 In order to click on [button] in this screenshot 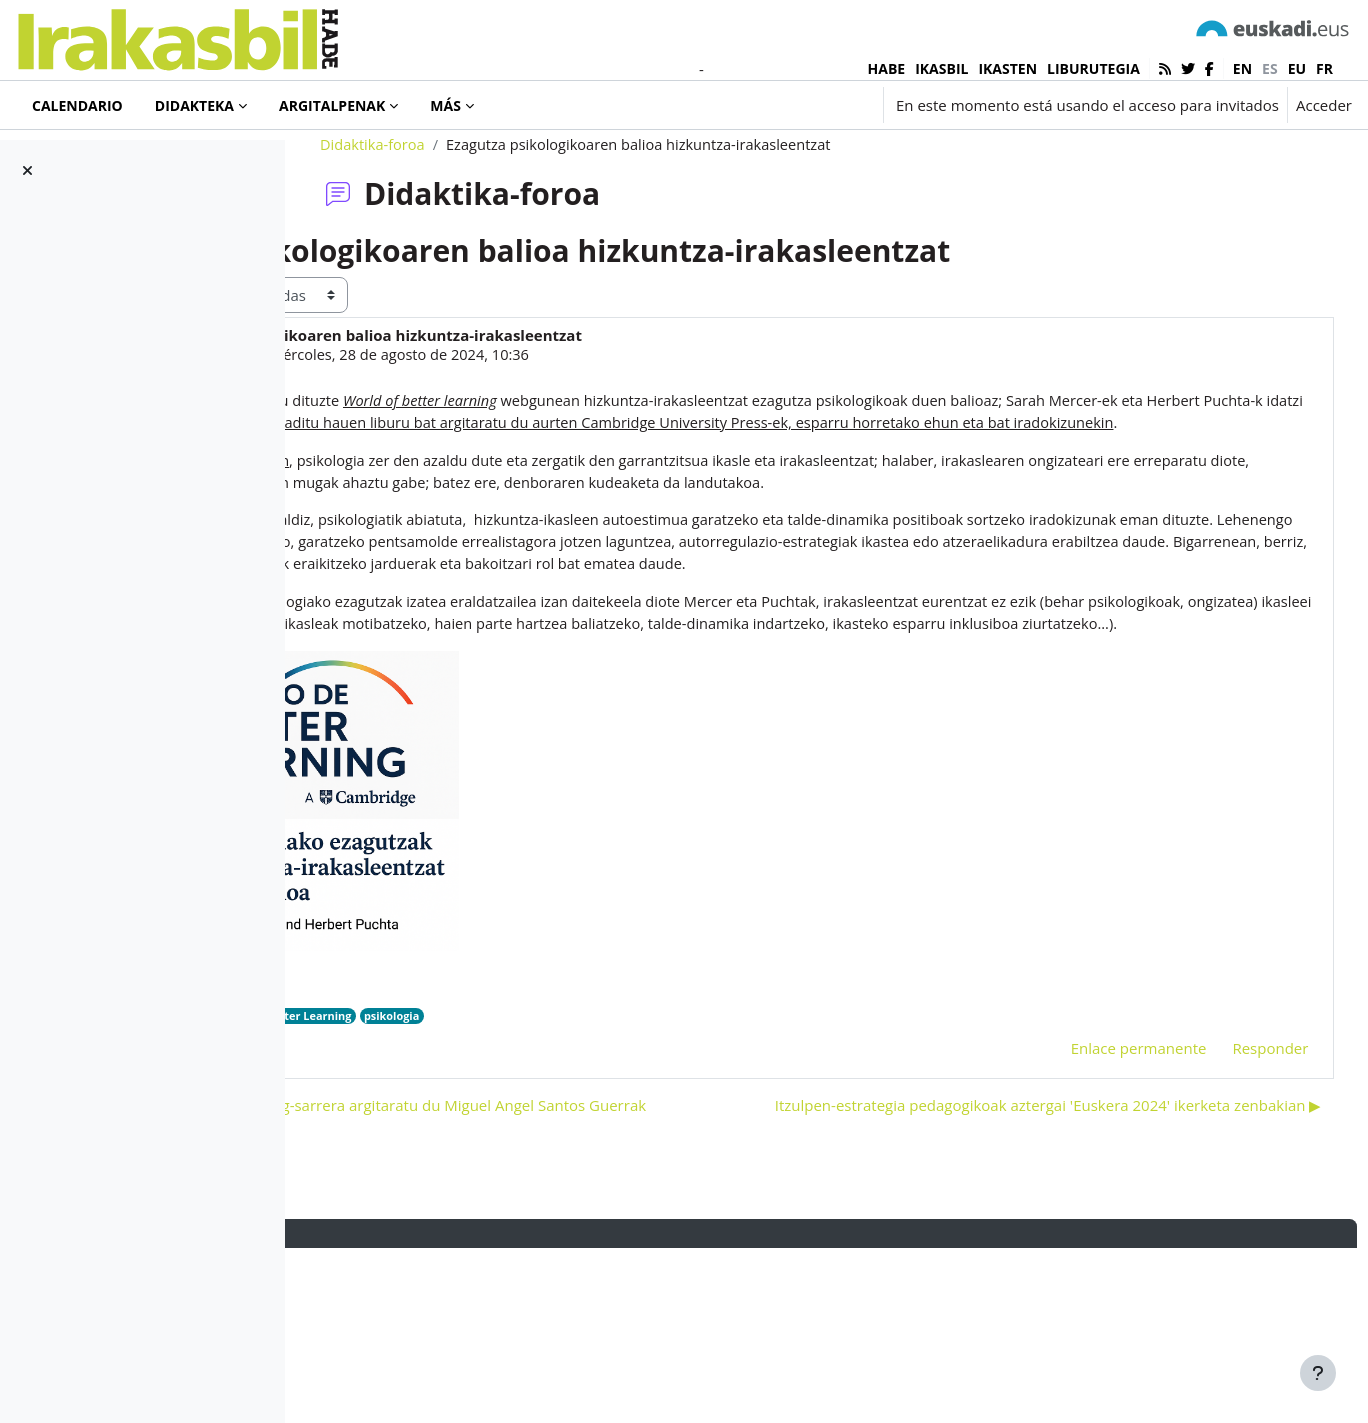, I will do `click(754, 105)`.